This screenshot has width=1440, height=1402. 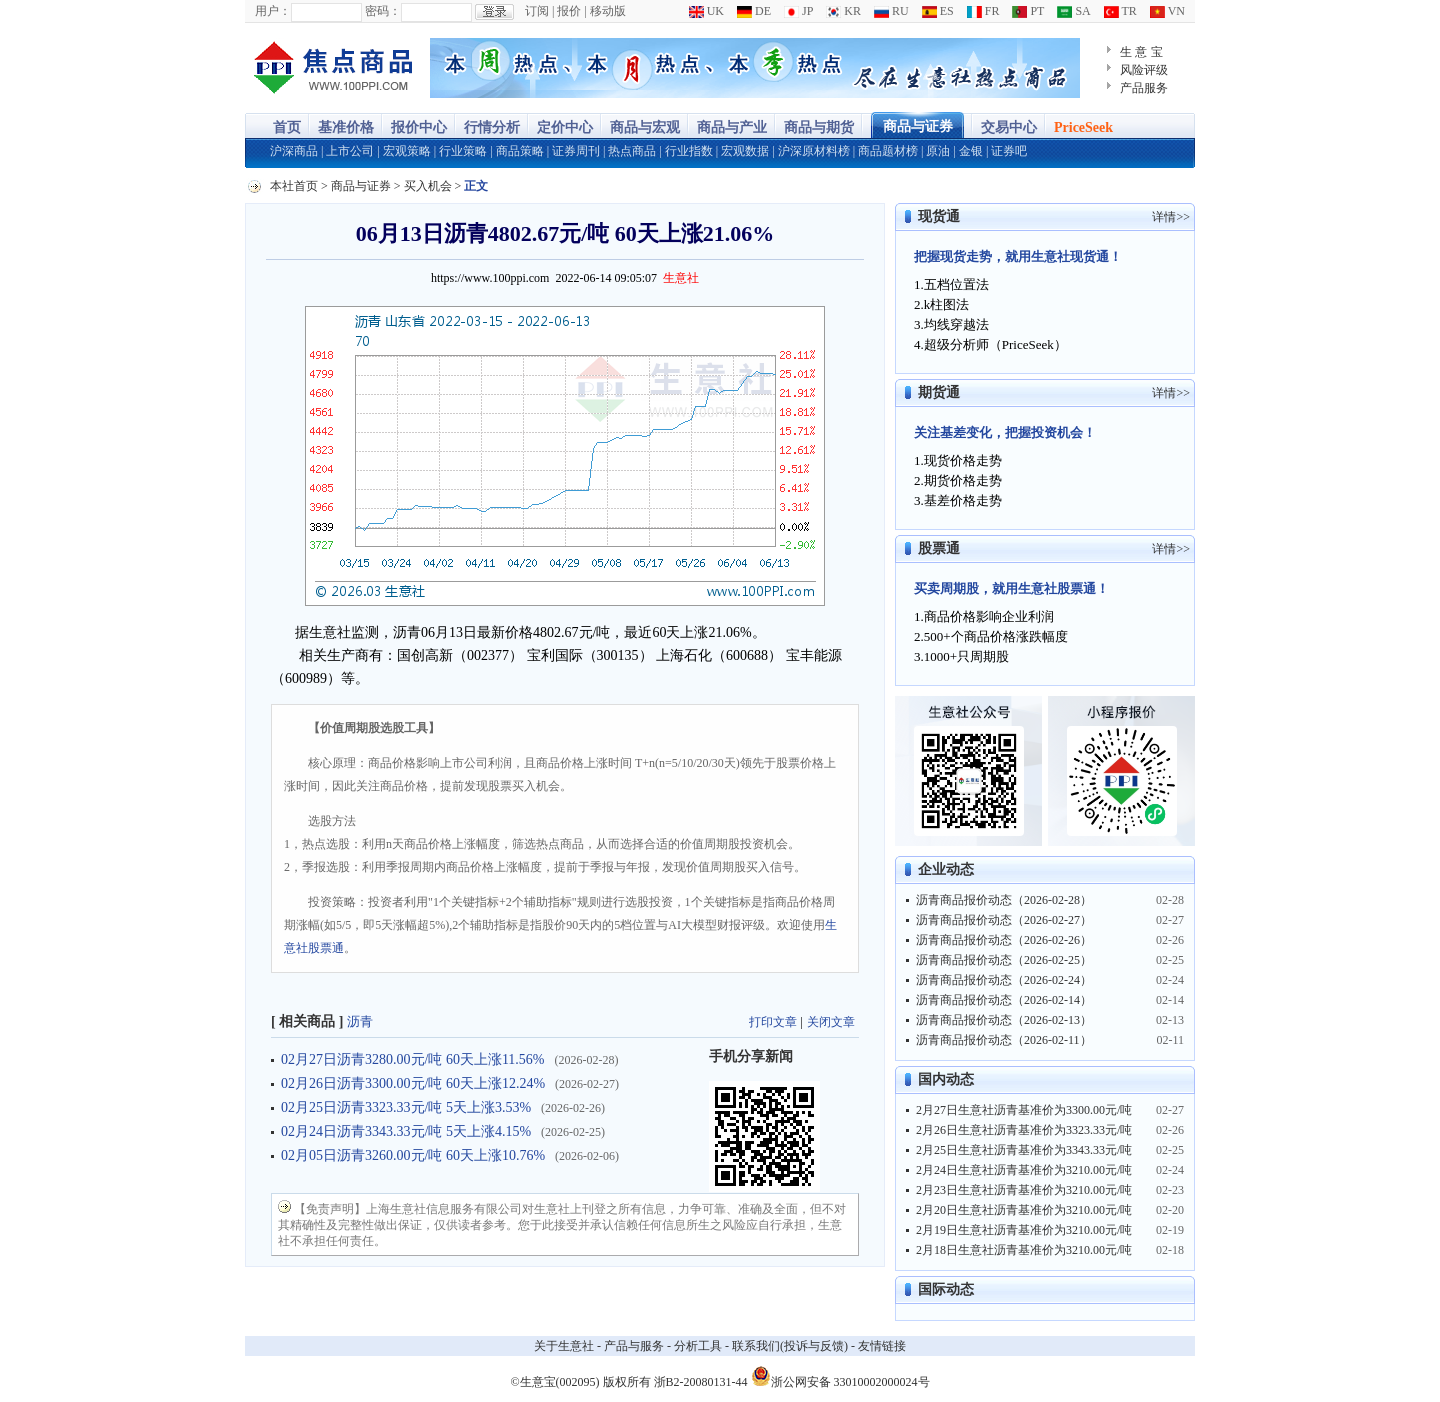 What do you see at coordinates (819, 127) in the screenshot?
I see `商品与期货` at bounding box center [819, 127].